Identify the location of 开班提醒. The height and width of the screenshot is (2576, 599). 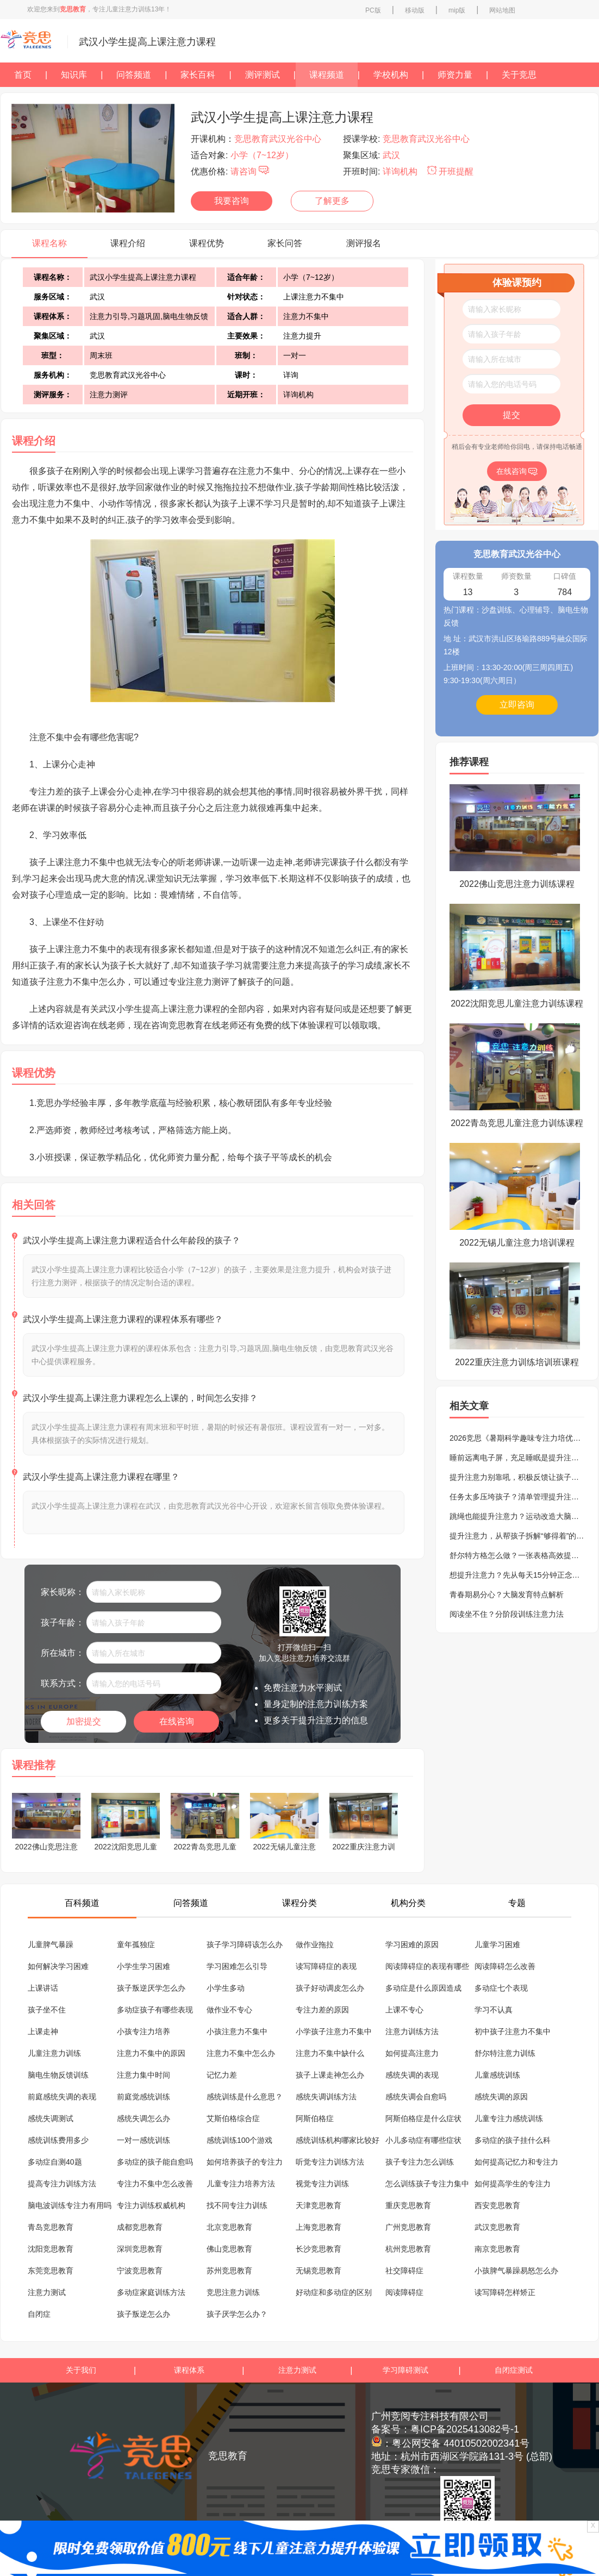
(450, 171).